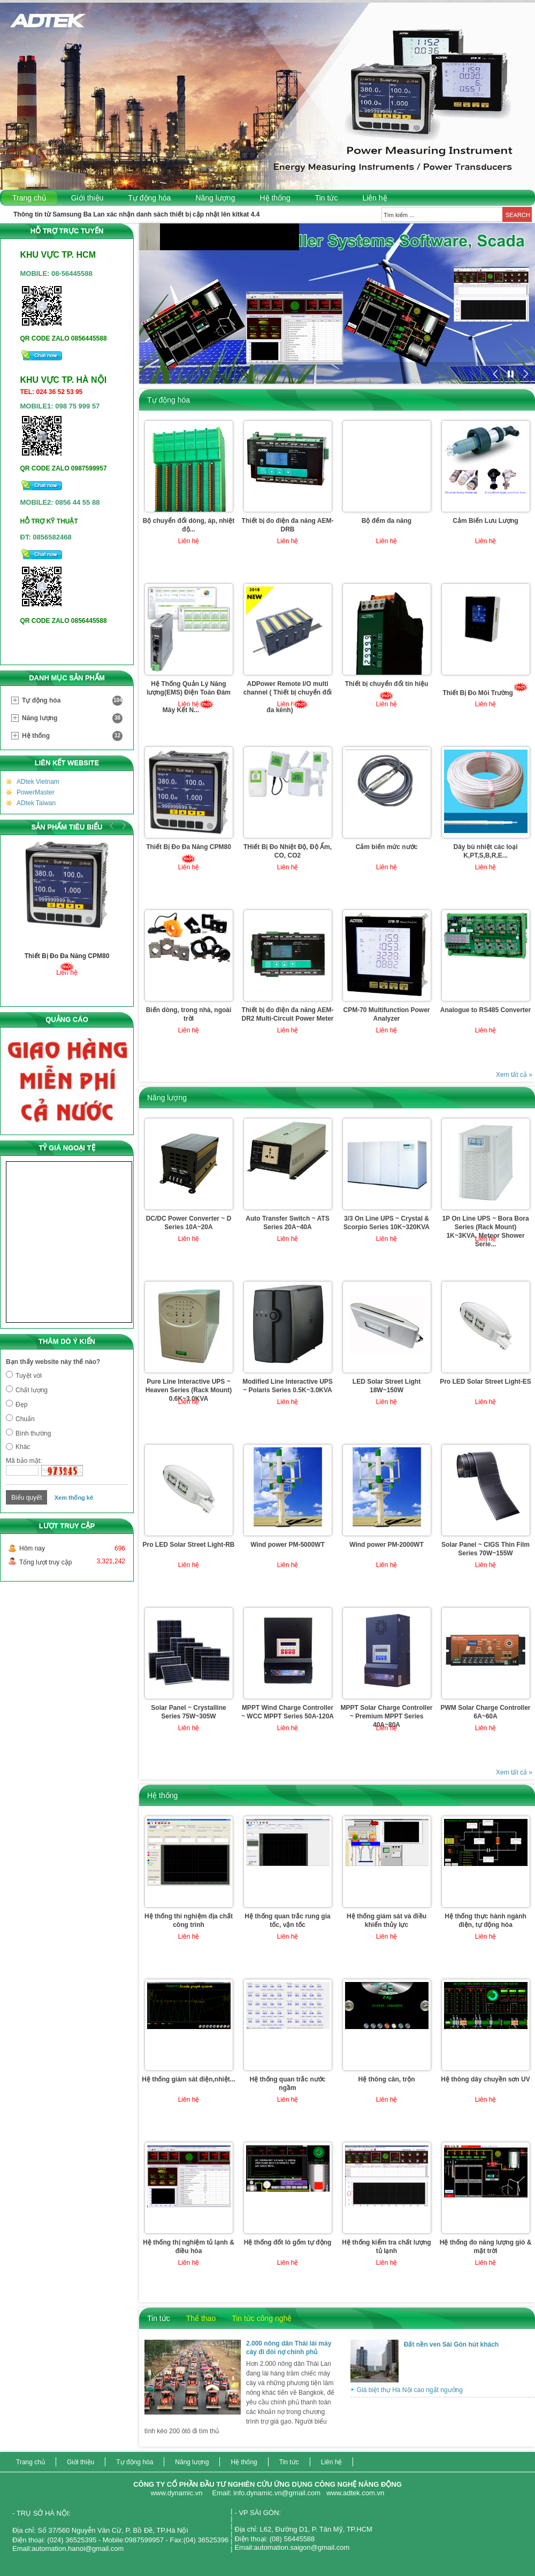  I want to click on PowerMaster, so click(36, 792).